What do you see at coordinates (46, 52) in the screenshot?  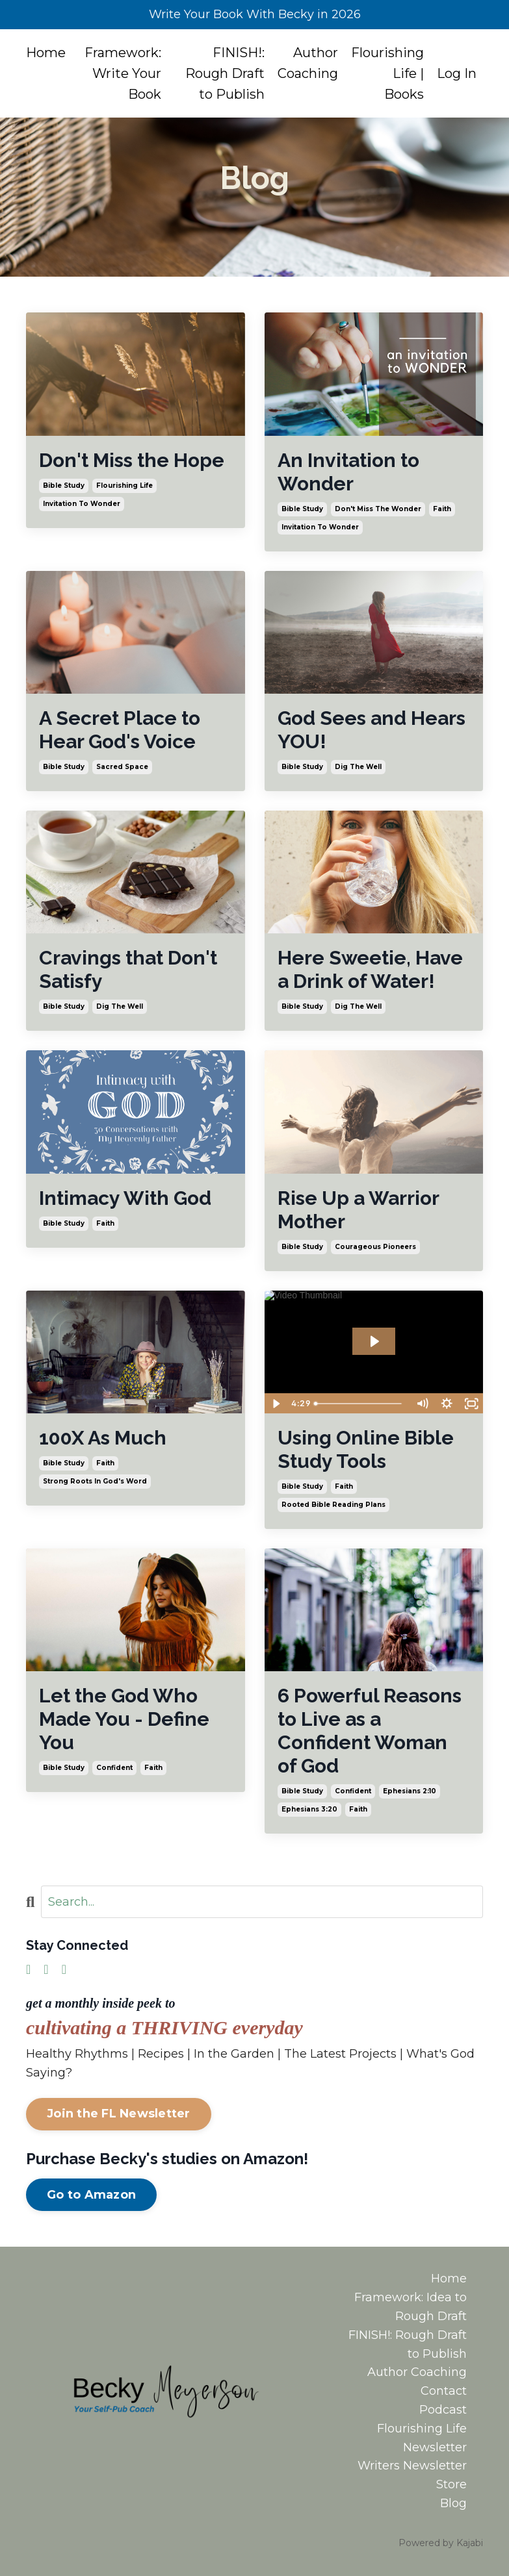 I see `Home` at bounding box center [46, 52].